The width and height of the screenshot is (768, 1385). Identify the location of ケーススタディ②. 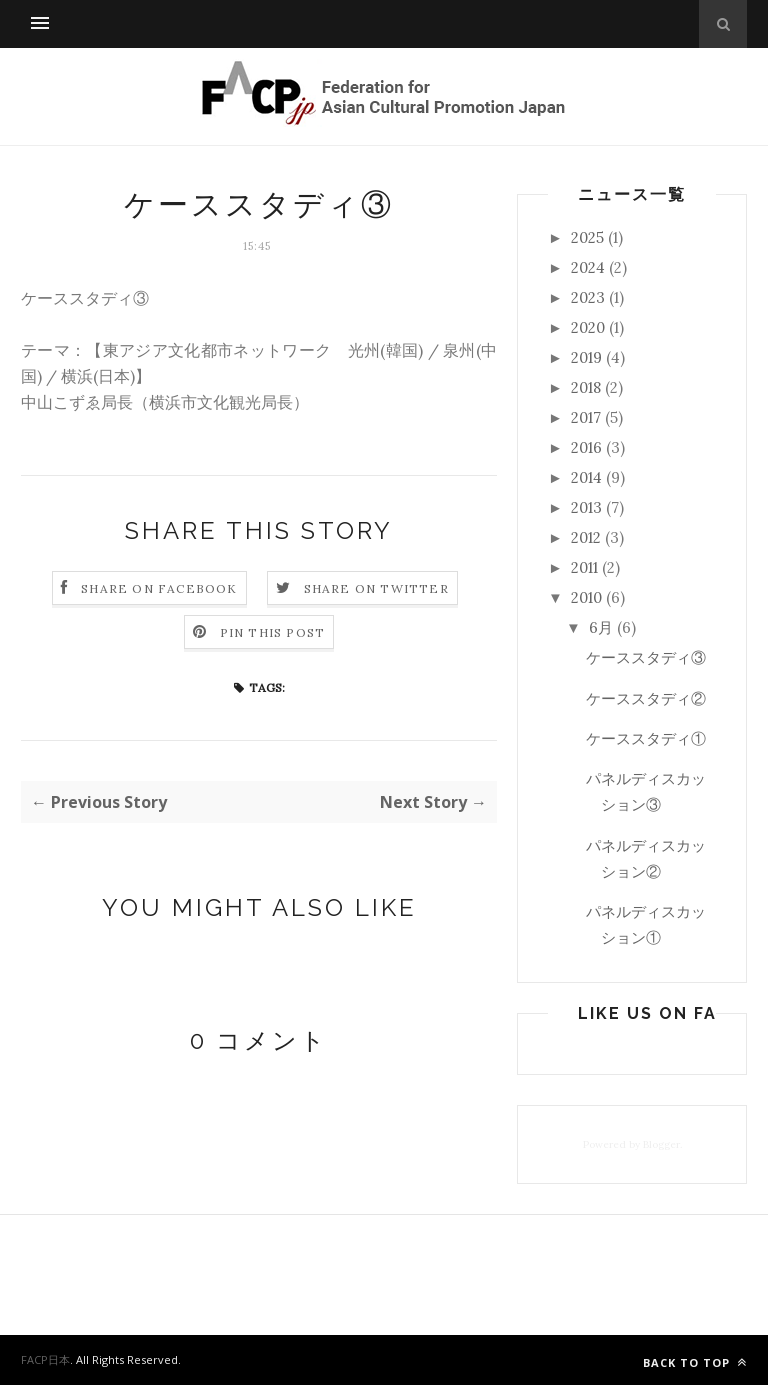
(646, 698).